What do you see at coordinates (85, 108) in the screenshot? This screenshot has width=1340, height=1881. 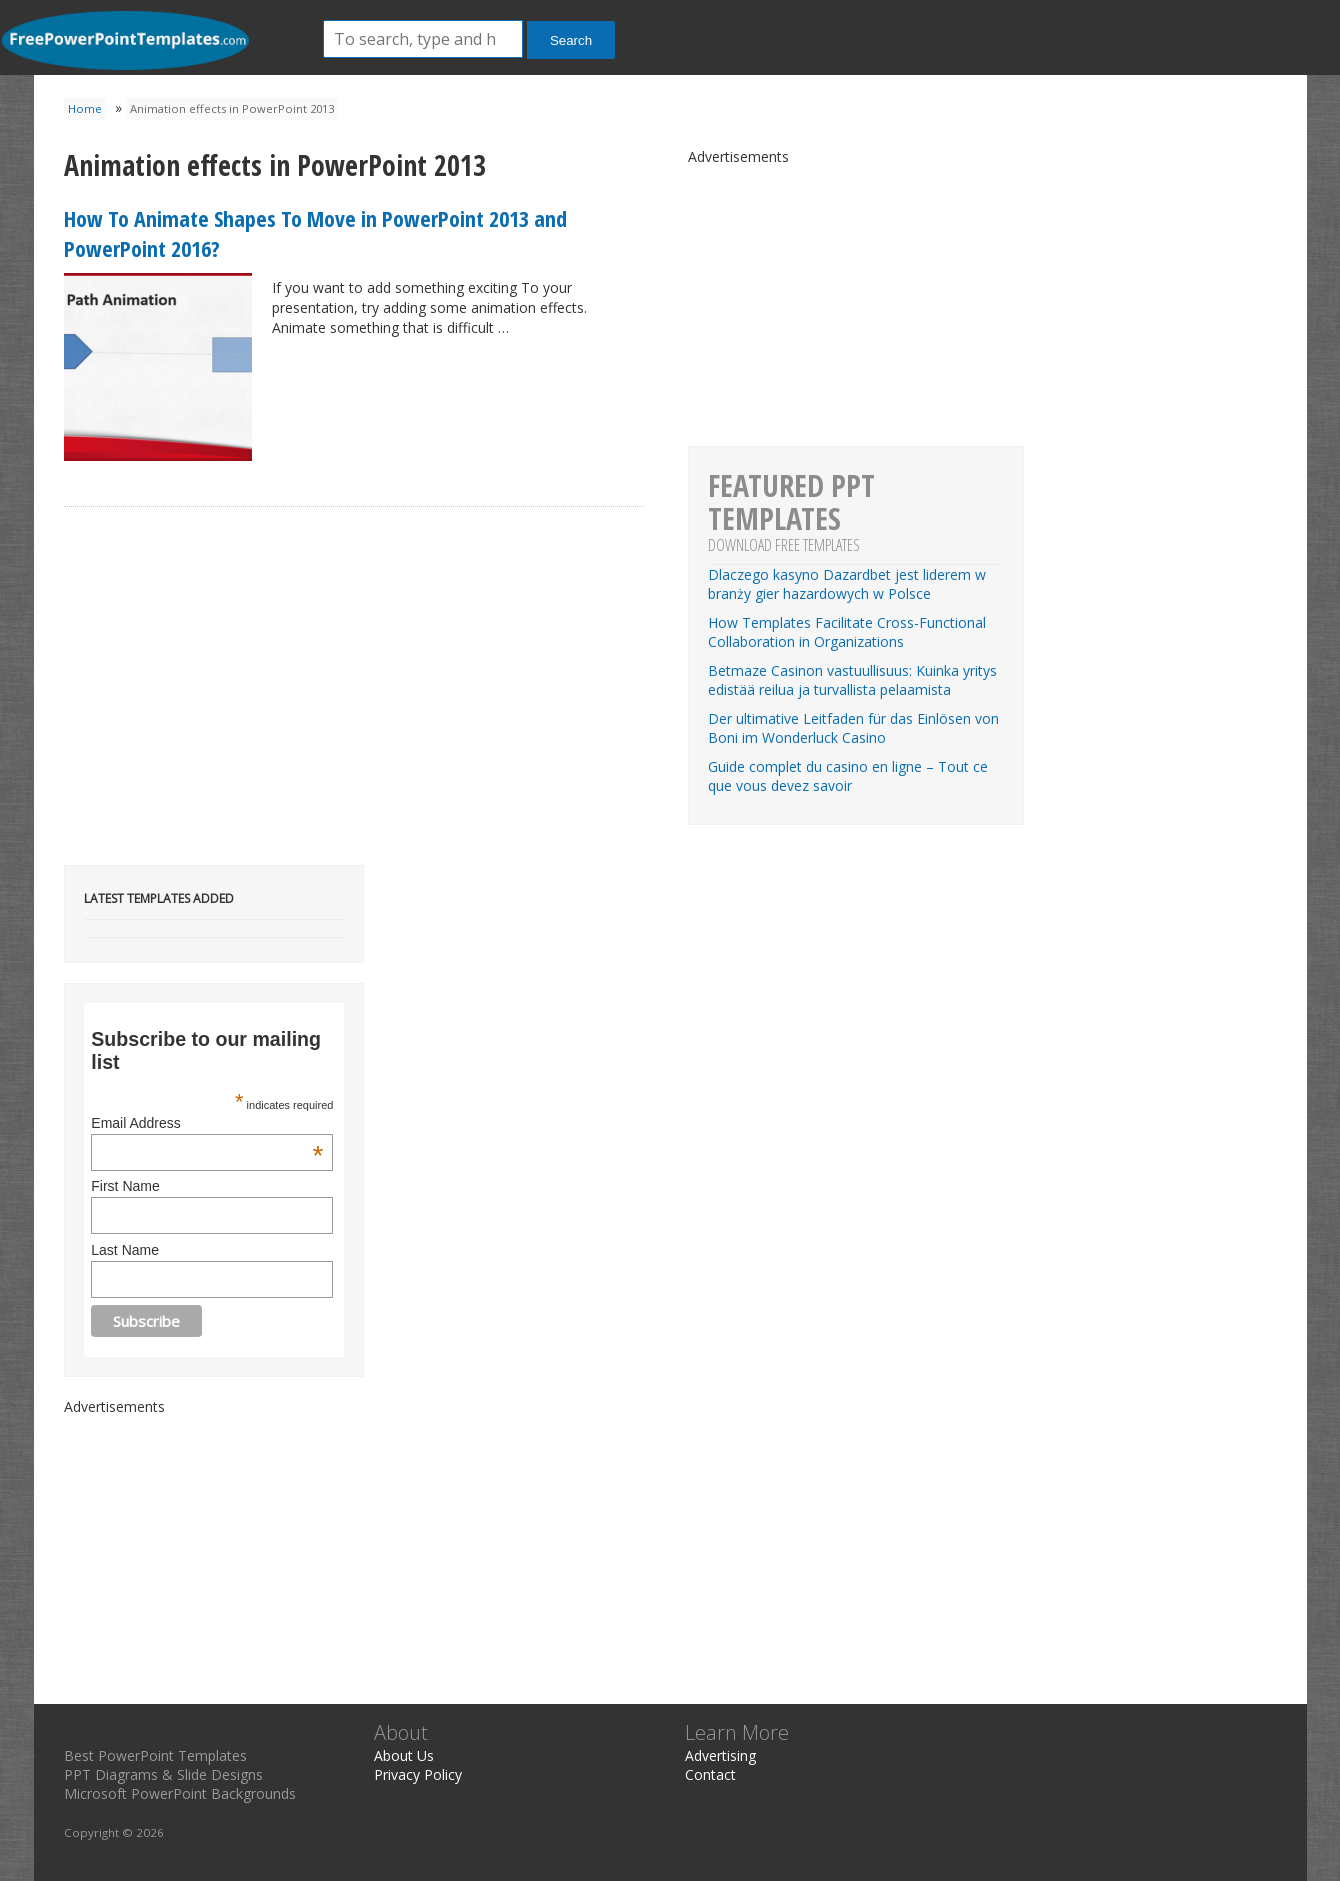 I see `Home` at bounding box center [85, 108].